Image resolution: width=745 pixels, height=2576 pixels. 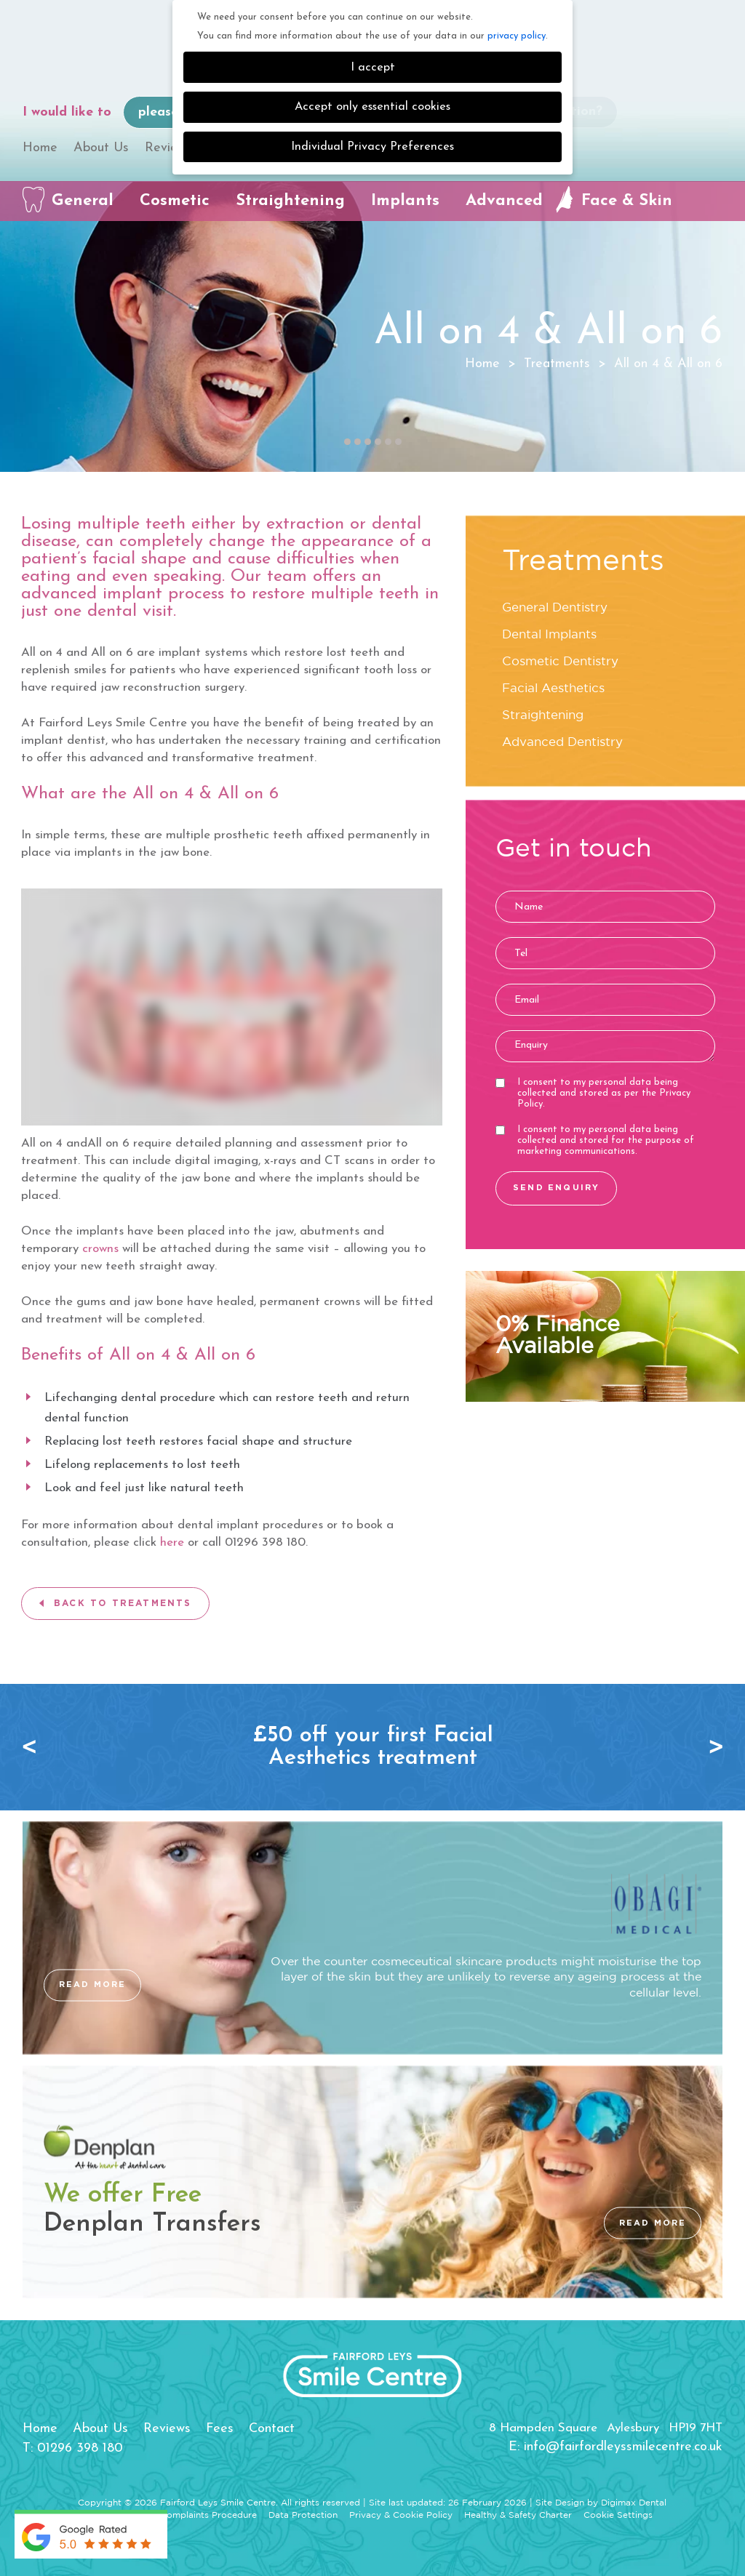 What do you see at coordinates (172, 1542) in the screenshot?
I see `here` at bounding box center [172, 1542].